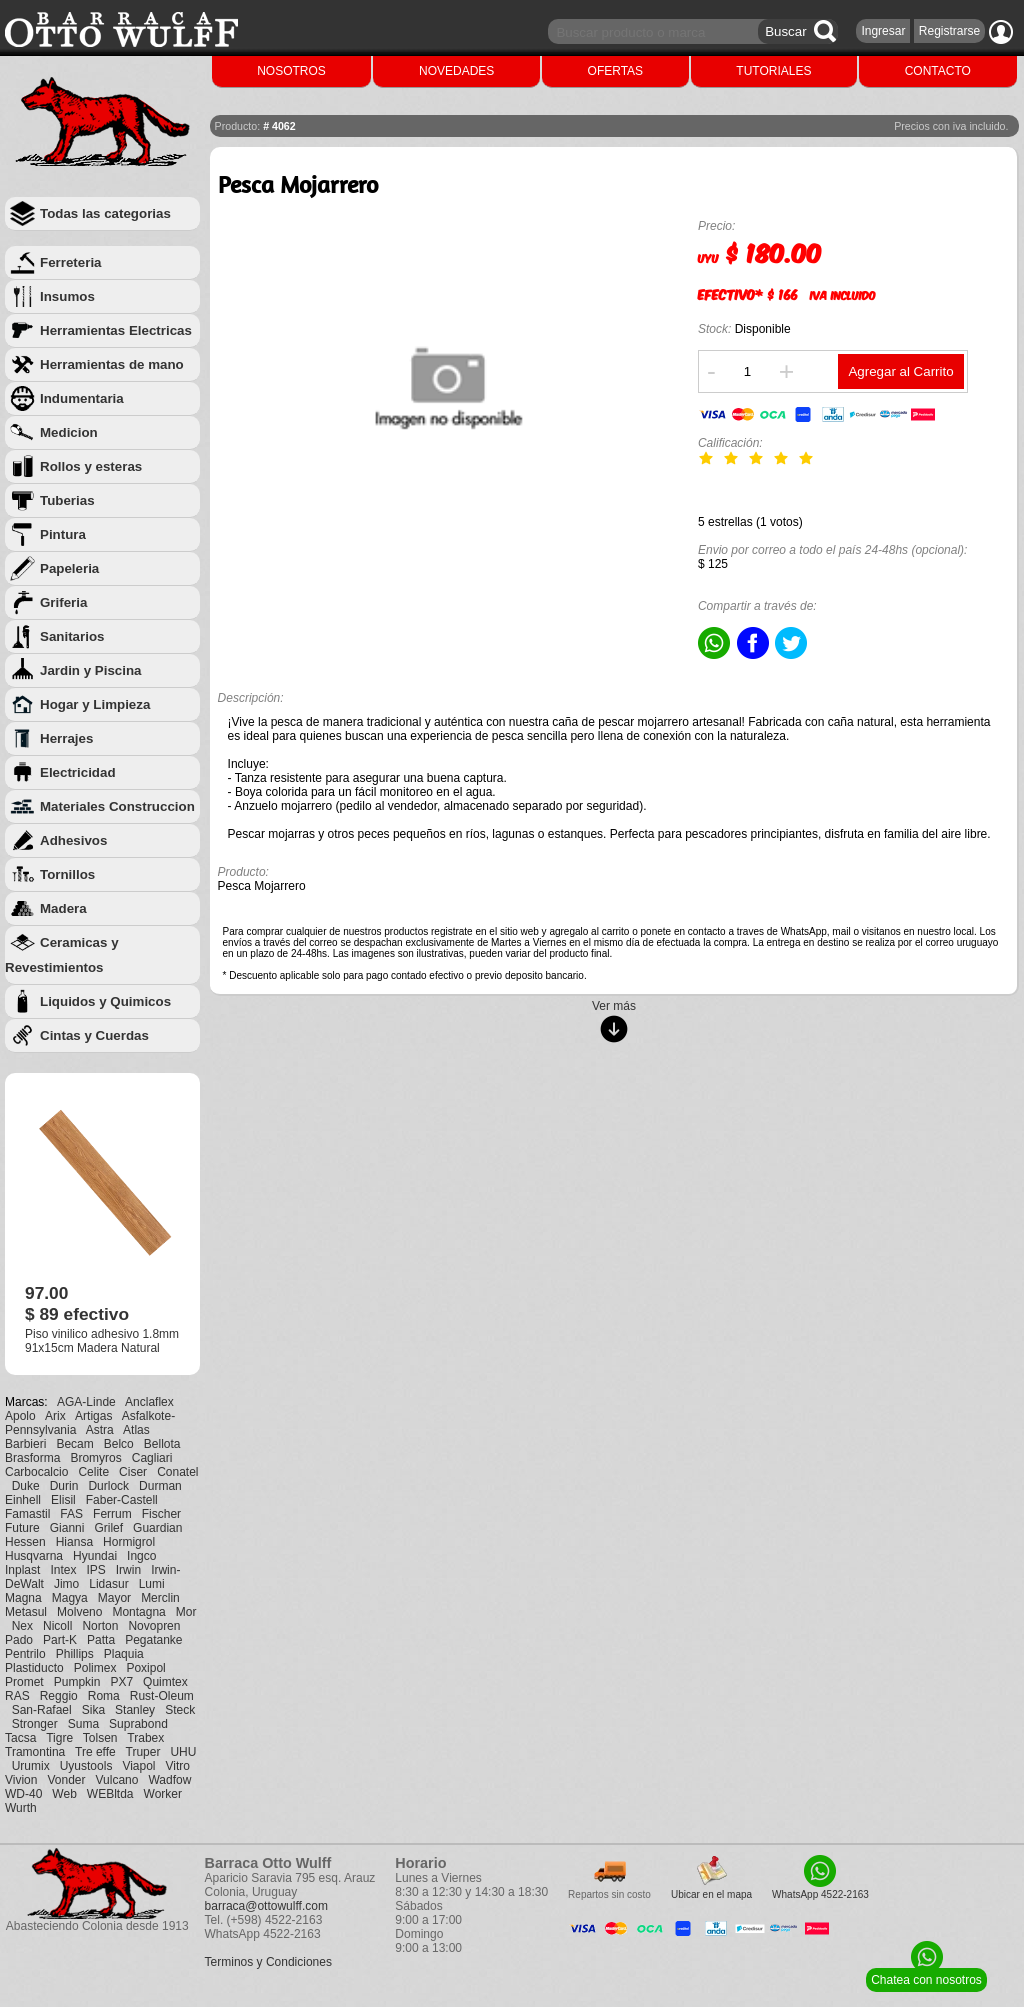 The width and height of the screenshot is (1024, 2007). Describe the element at coordinates (100, 1738) in the screenshot. I see `Tolsen` at that location.